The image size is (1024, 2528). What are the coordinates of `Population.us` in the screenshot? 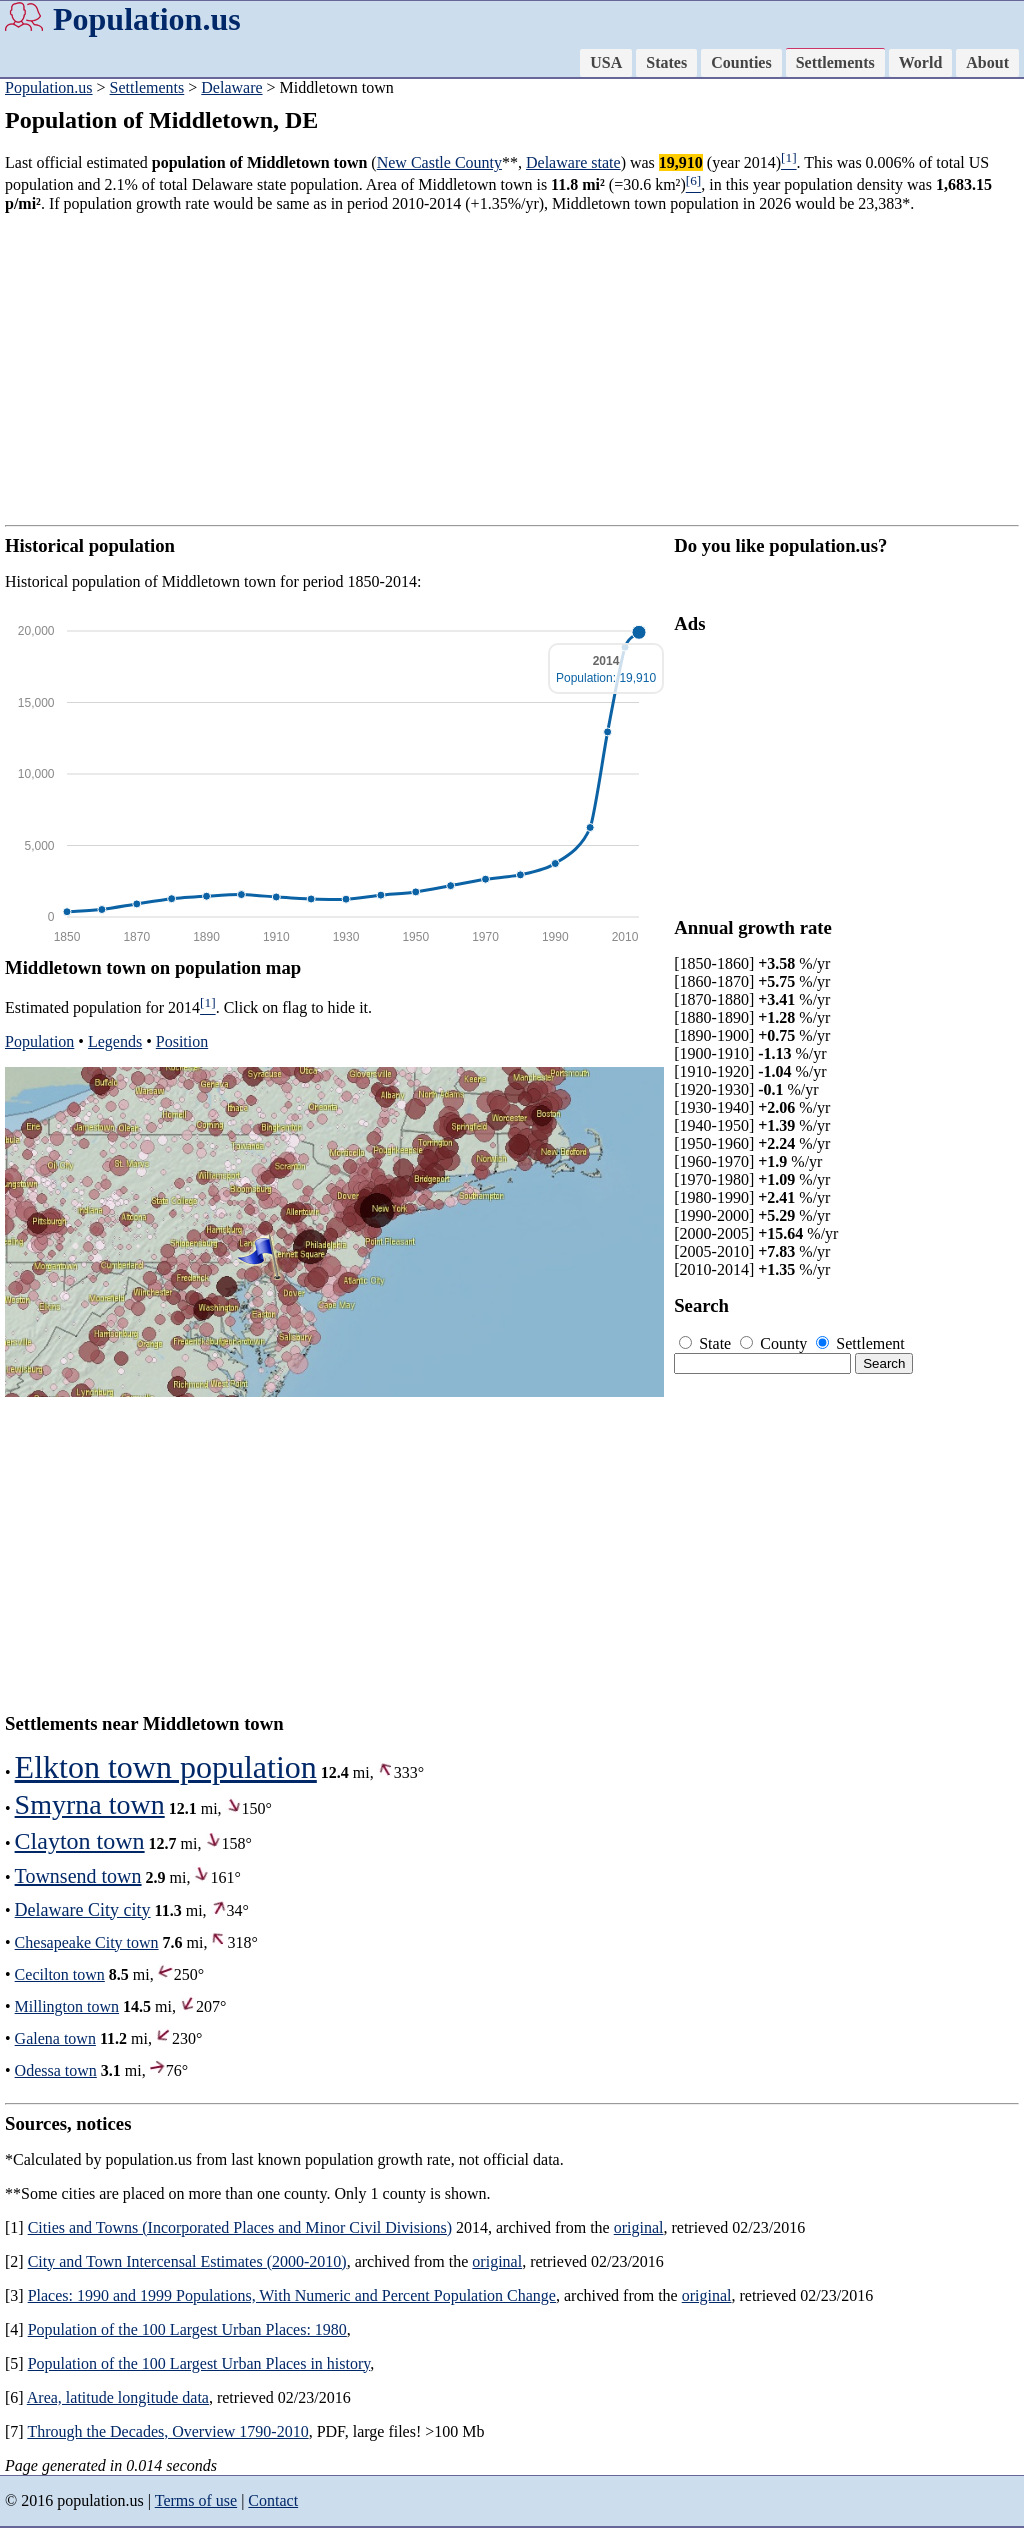 It's located at (147, 19).